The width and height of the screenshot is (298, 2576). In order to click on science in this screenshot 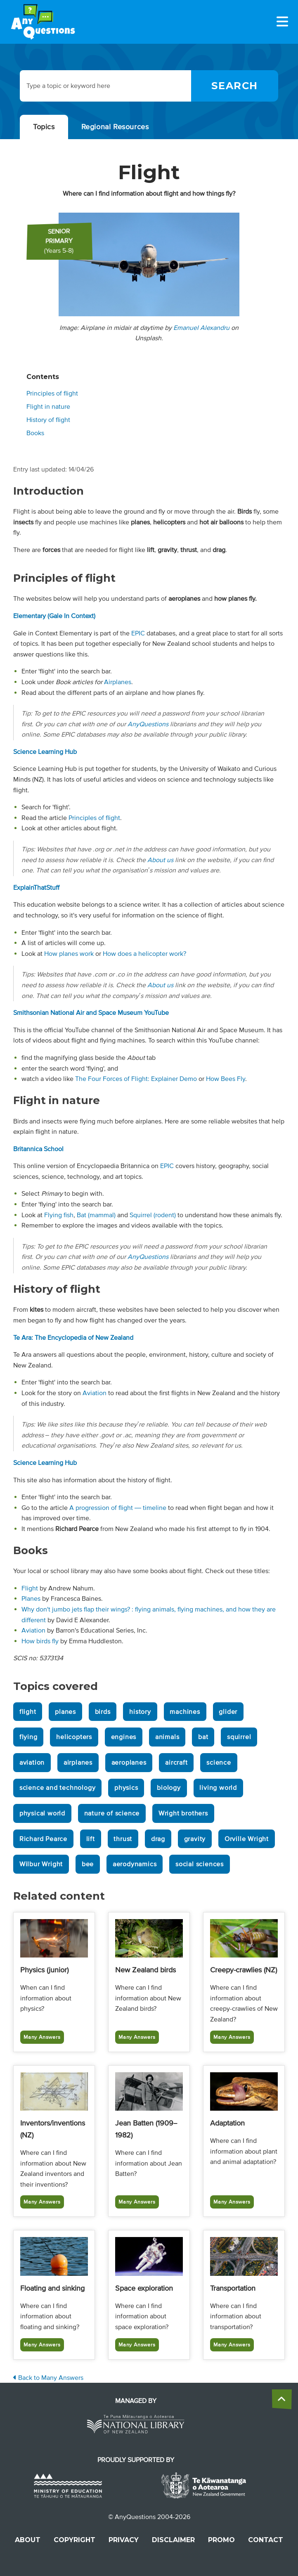, I will do `click(218, 1762)`.